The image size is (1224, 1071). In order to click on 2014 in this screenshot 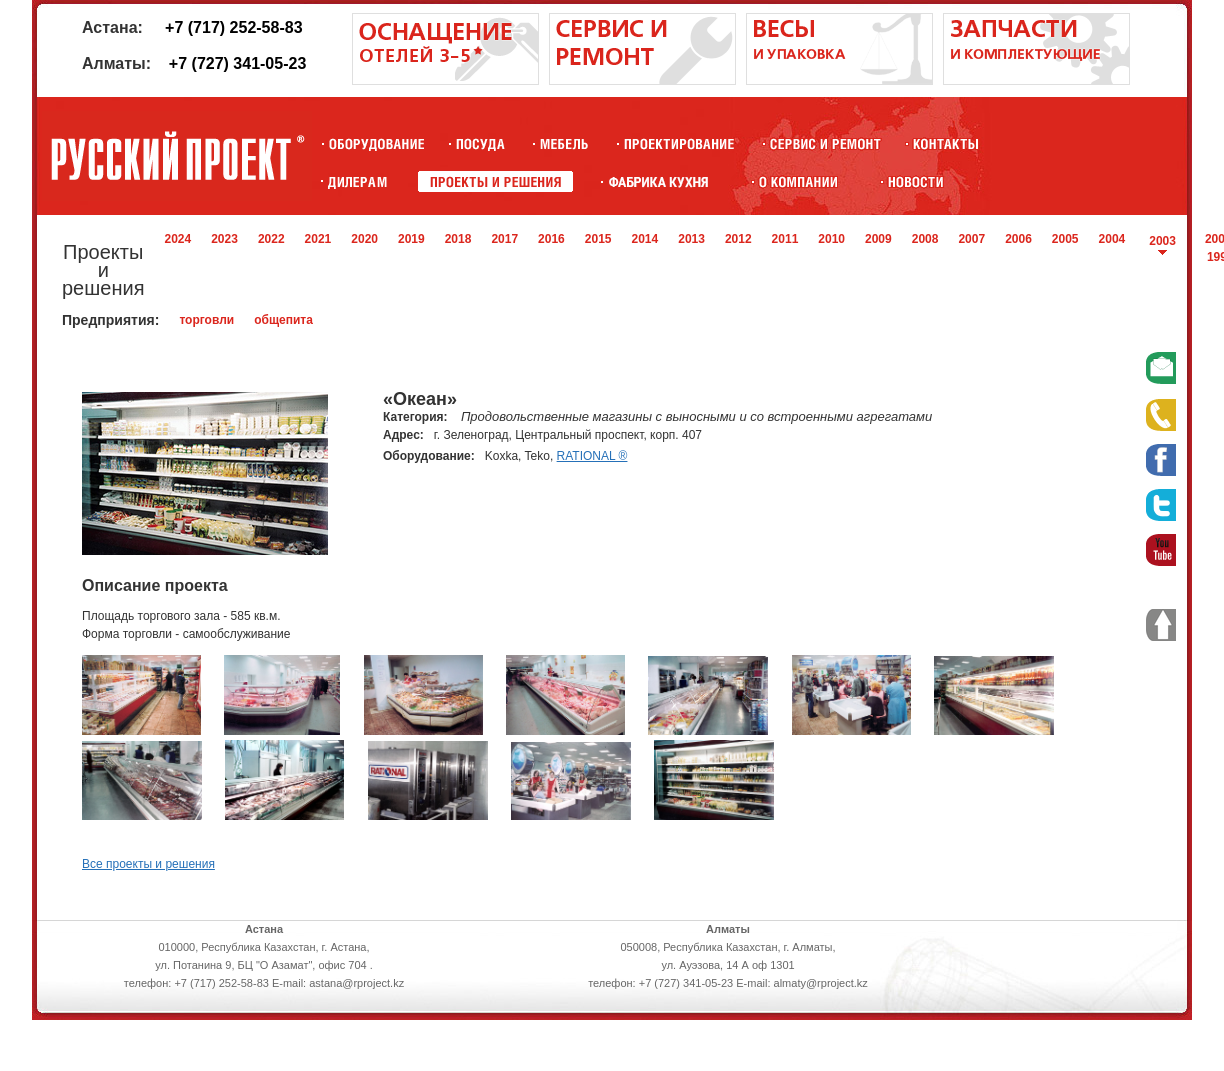, I will do `click(645, 239)`.